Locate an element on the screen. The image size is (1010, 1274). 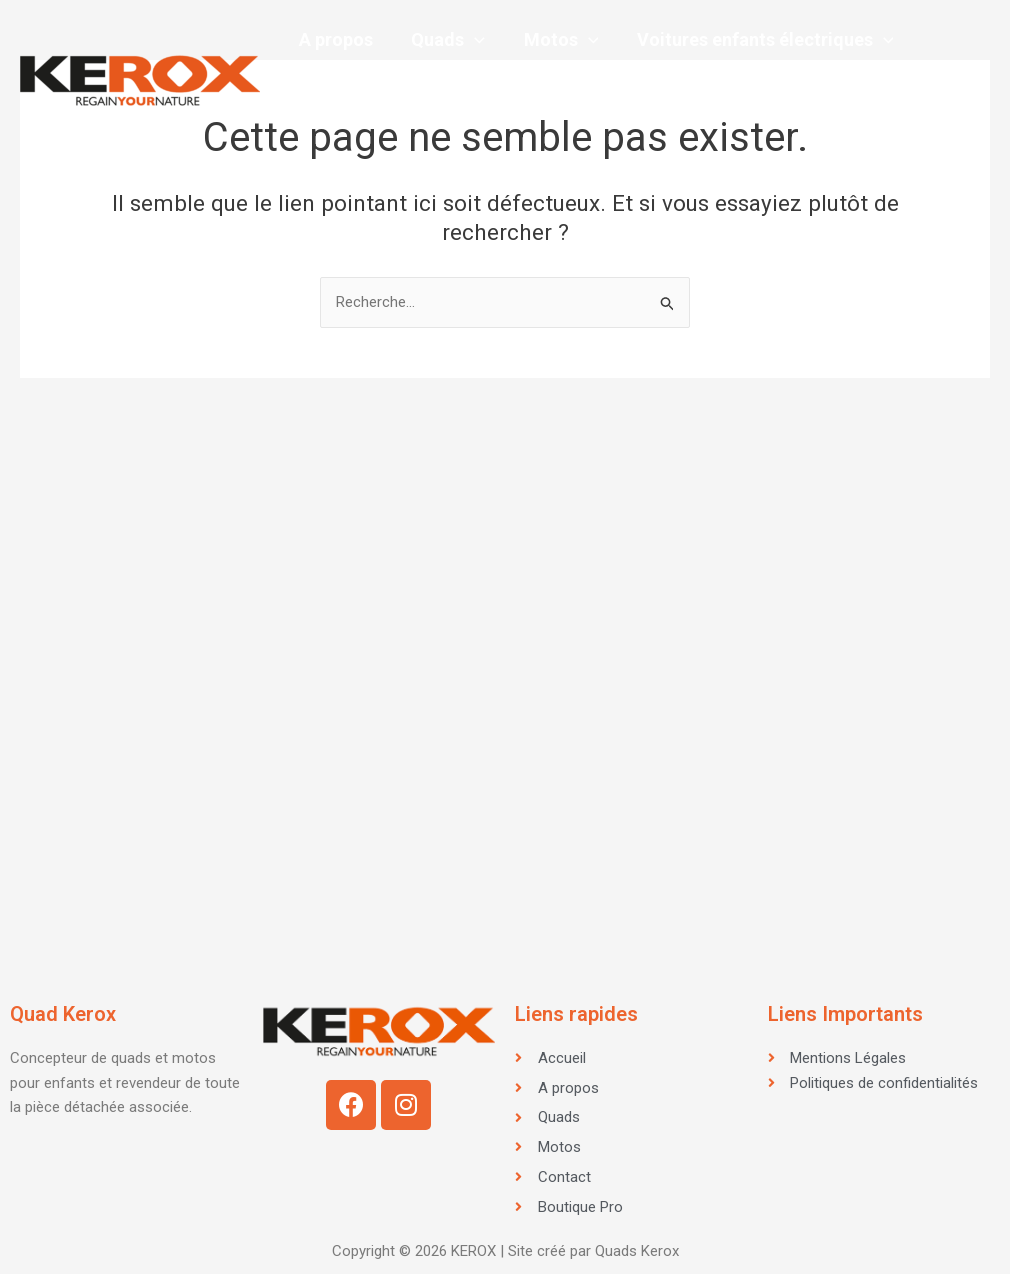
A propos is located at coordinates (335, 39).